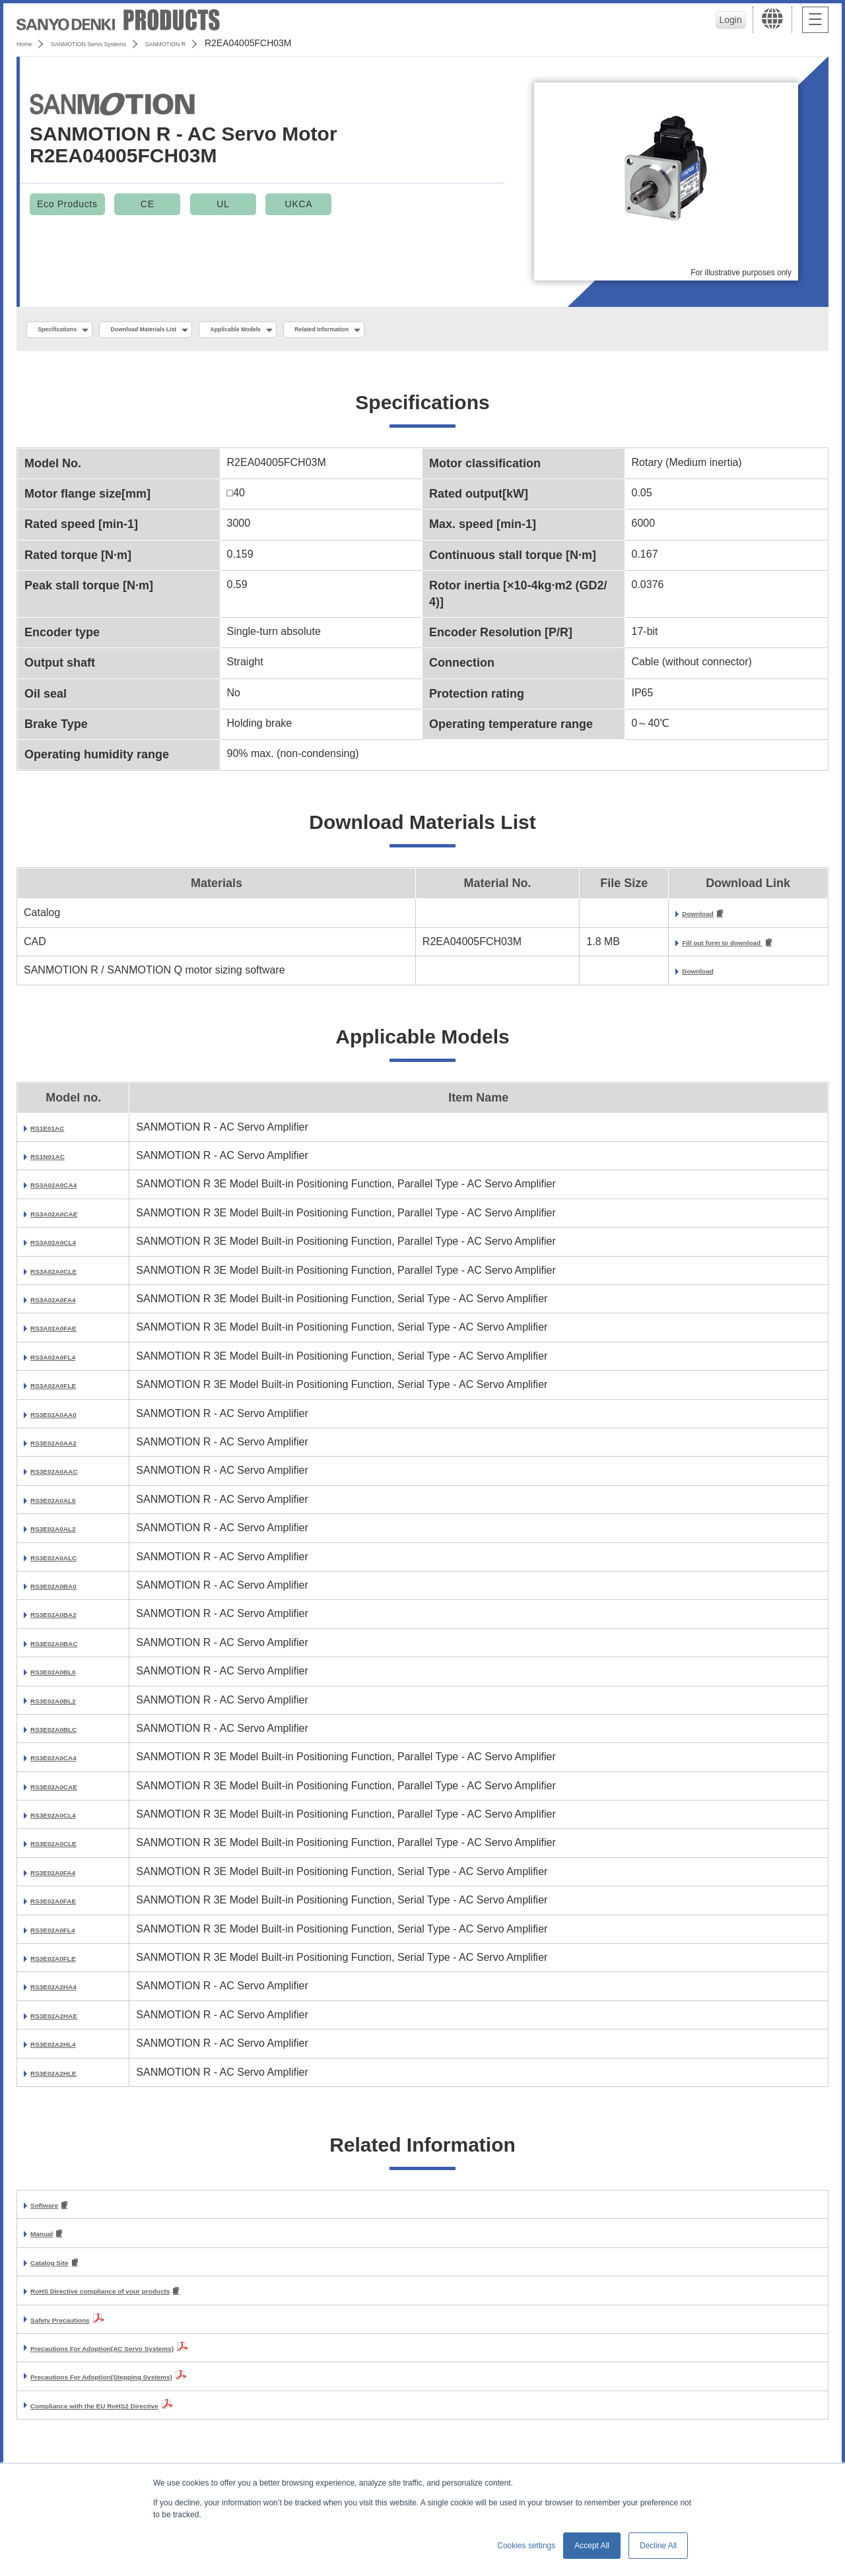 The height and width of the screenshot is (2576, 845). What do you see at coordinates (232, 43) in the screenshot?
I see `SANMOTION R` at bounding box center [232, 43].